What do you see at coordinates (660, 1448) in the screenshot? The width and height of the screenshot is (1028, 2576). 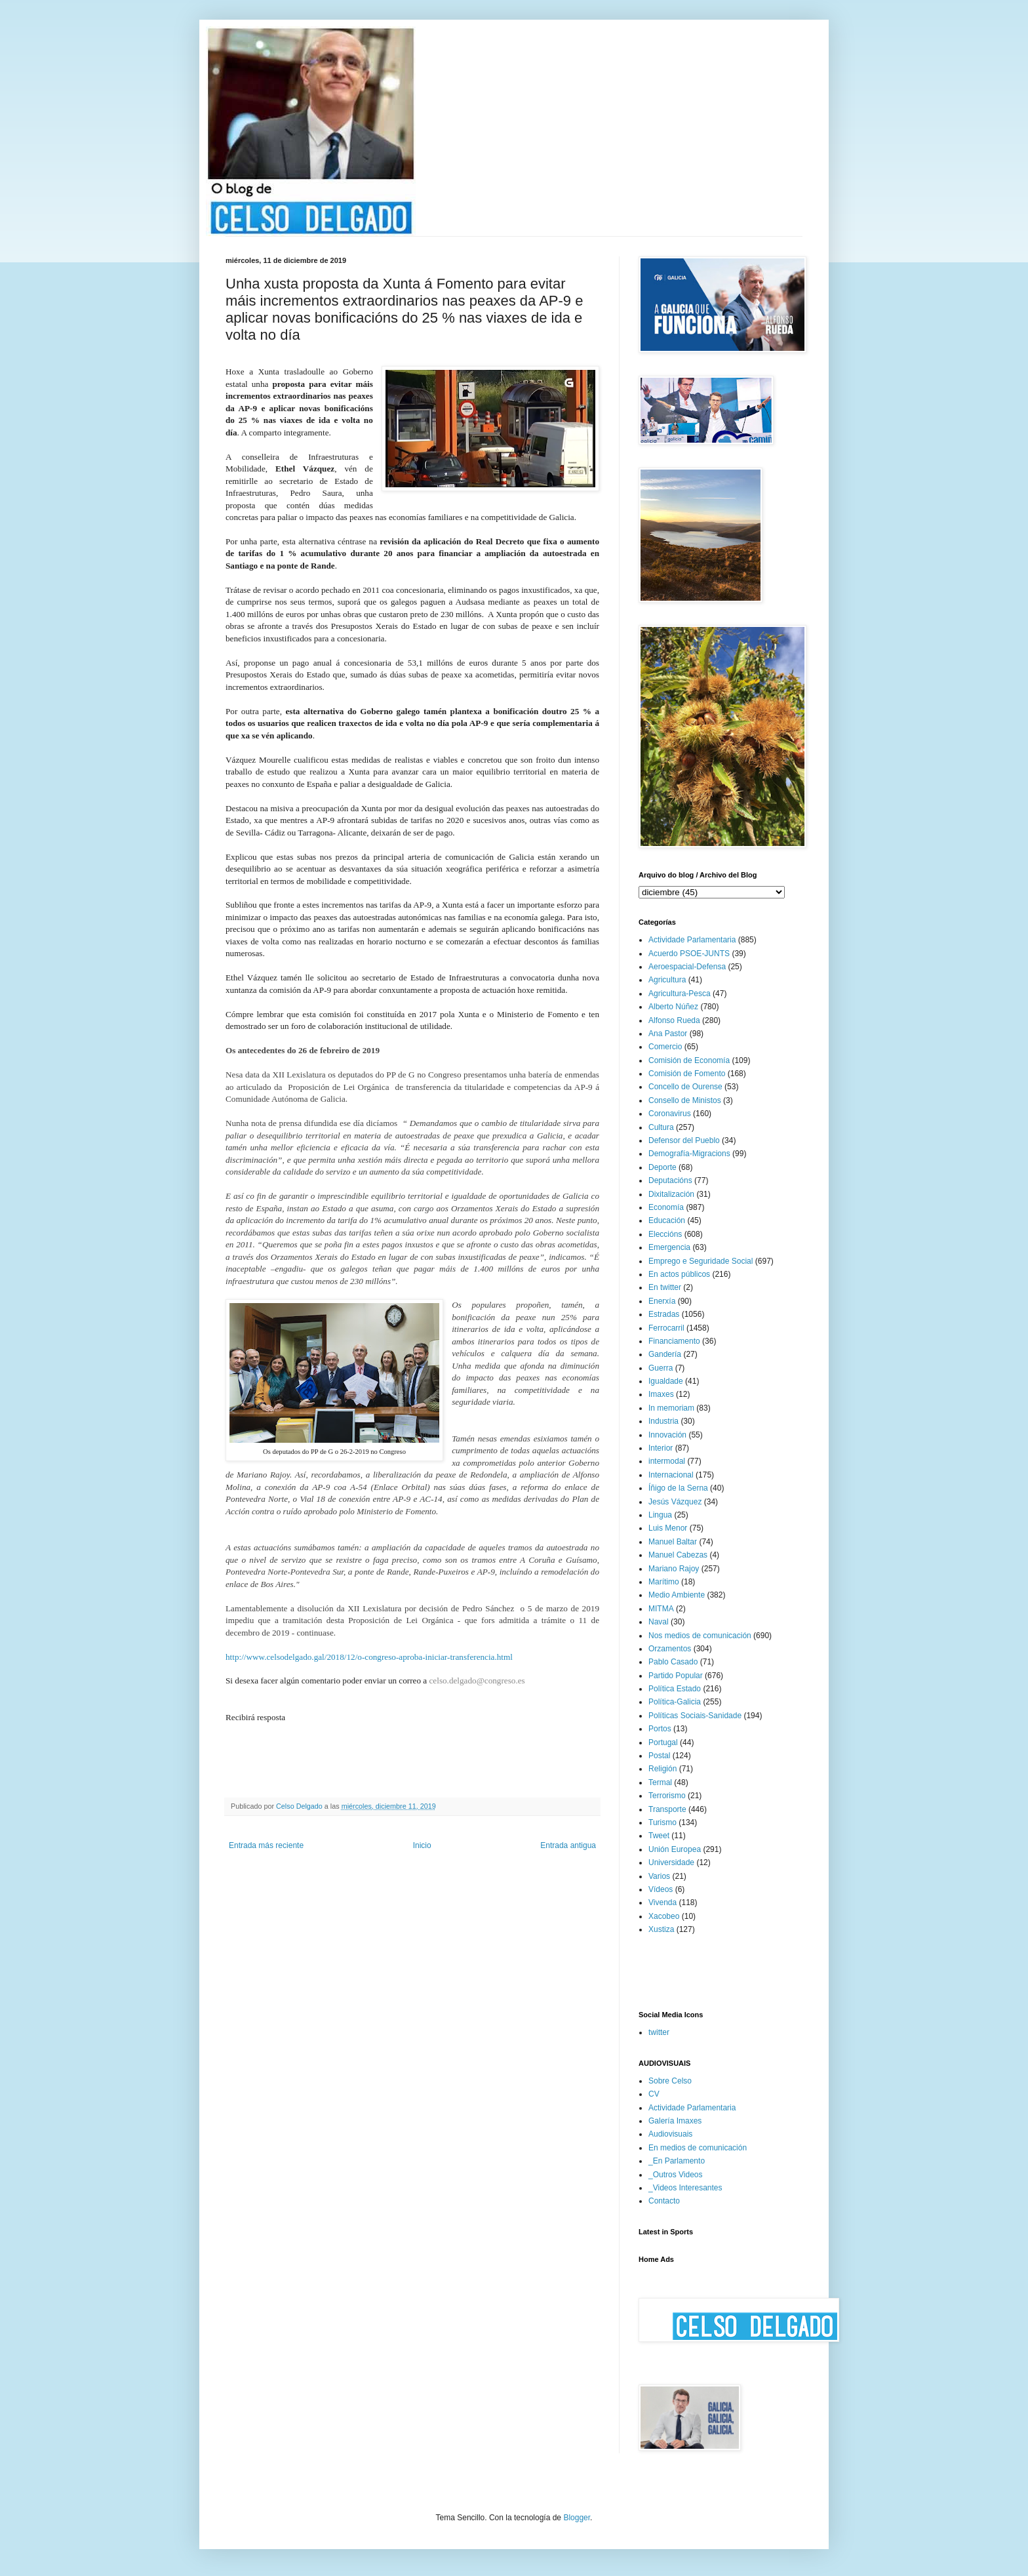 I see `Interior` at bounding box center [660, 1448].